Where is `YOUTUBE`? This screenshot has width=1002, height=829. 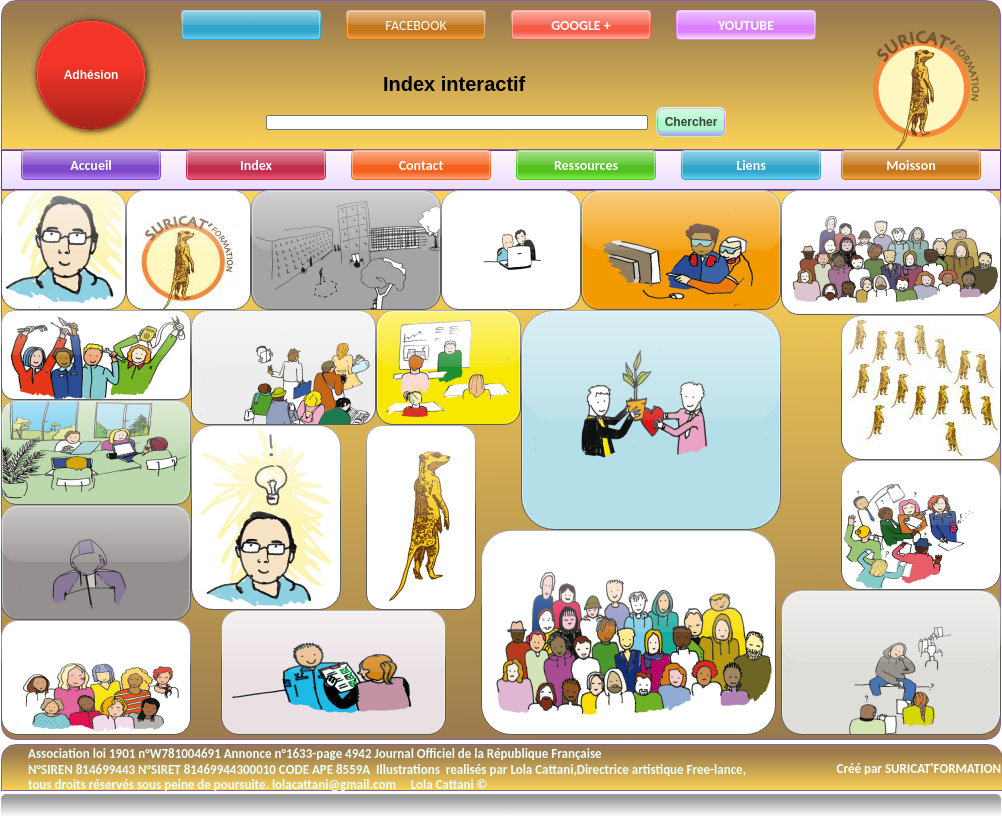 YOUTUBE is located at coordinates (746, 25).